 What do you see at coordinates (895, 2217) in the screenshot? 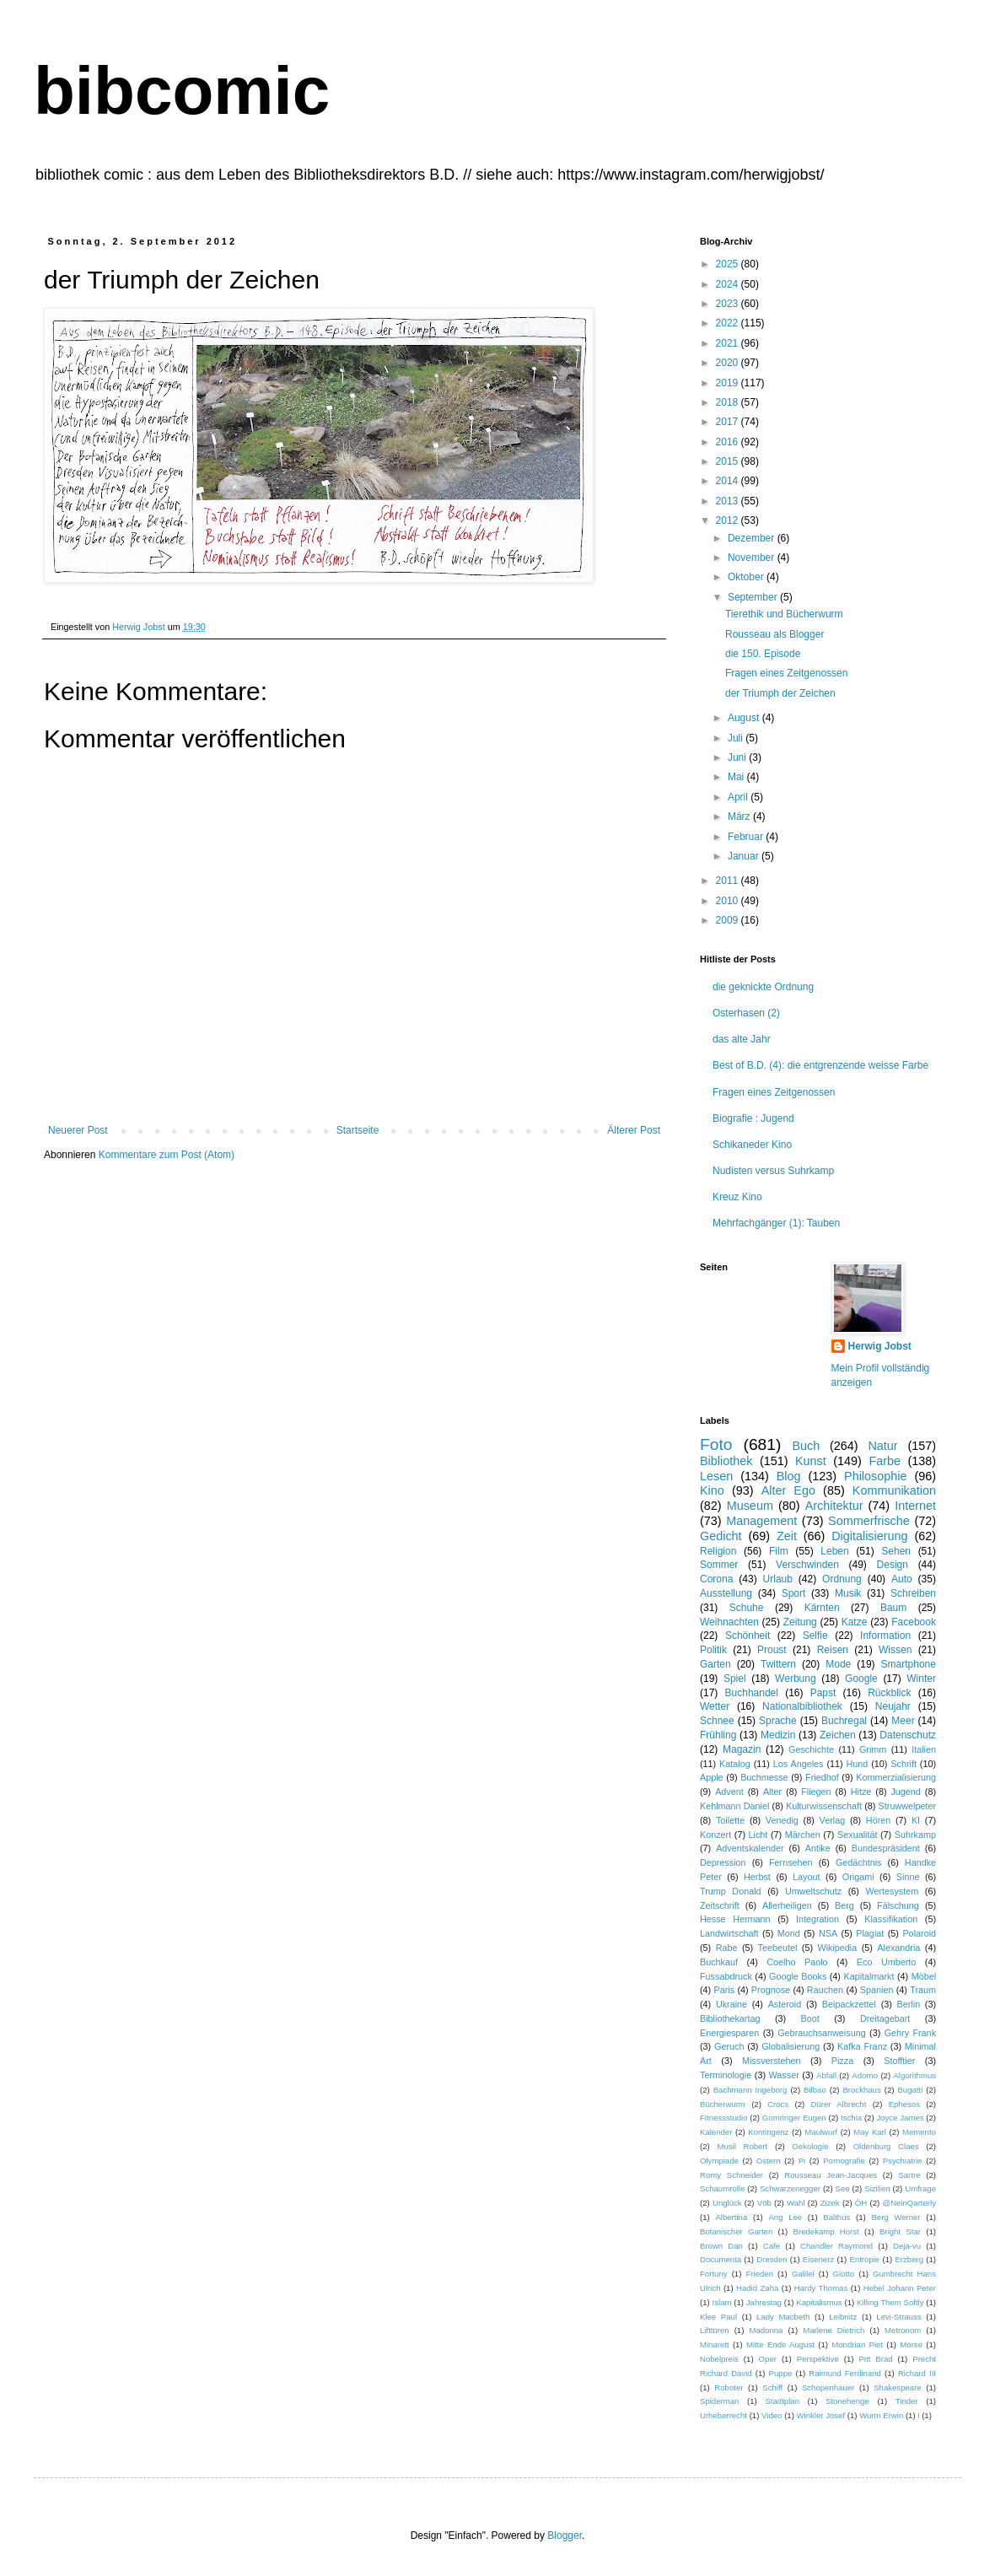
I see `Berg Werner` at bounding box center [895, 2217].